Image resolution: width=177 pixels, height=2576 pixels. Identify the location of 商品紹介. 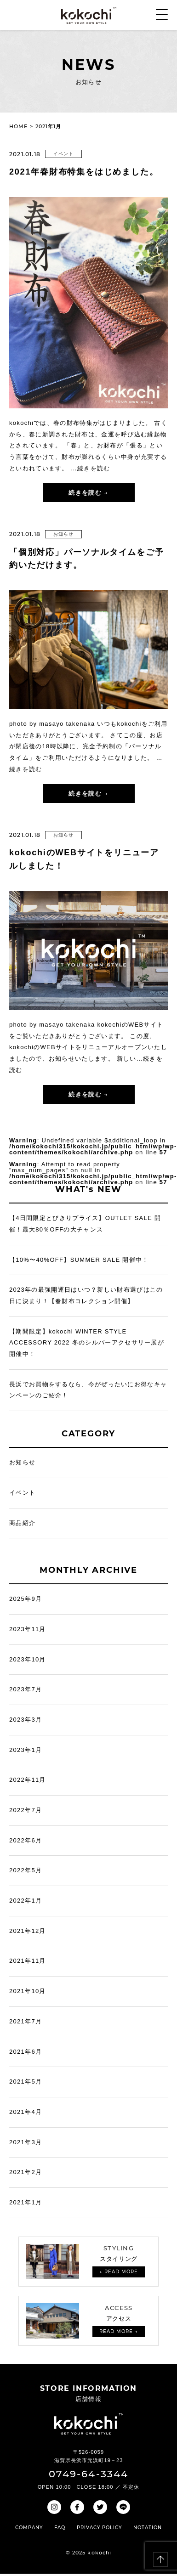
(22, 1523).